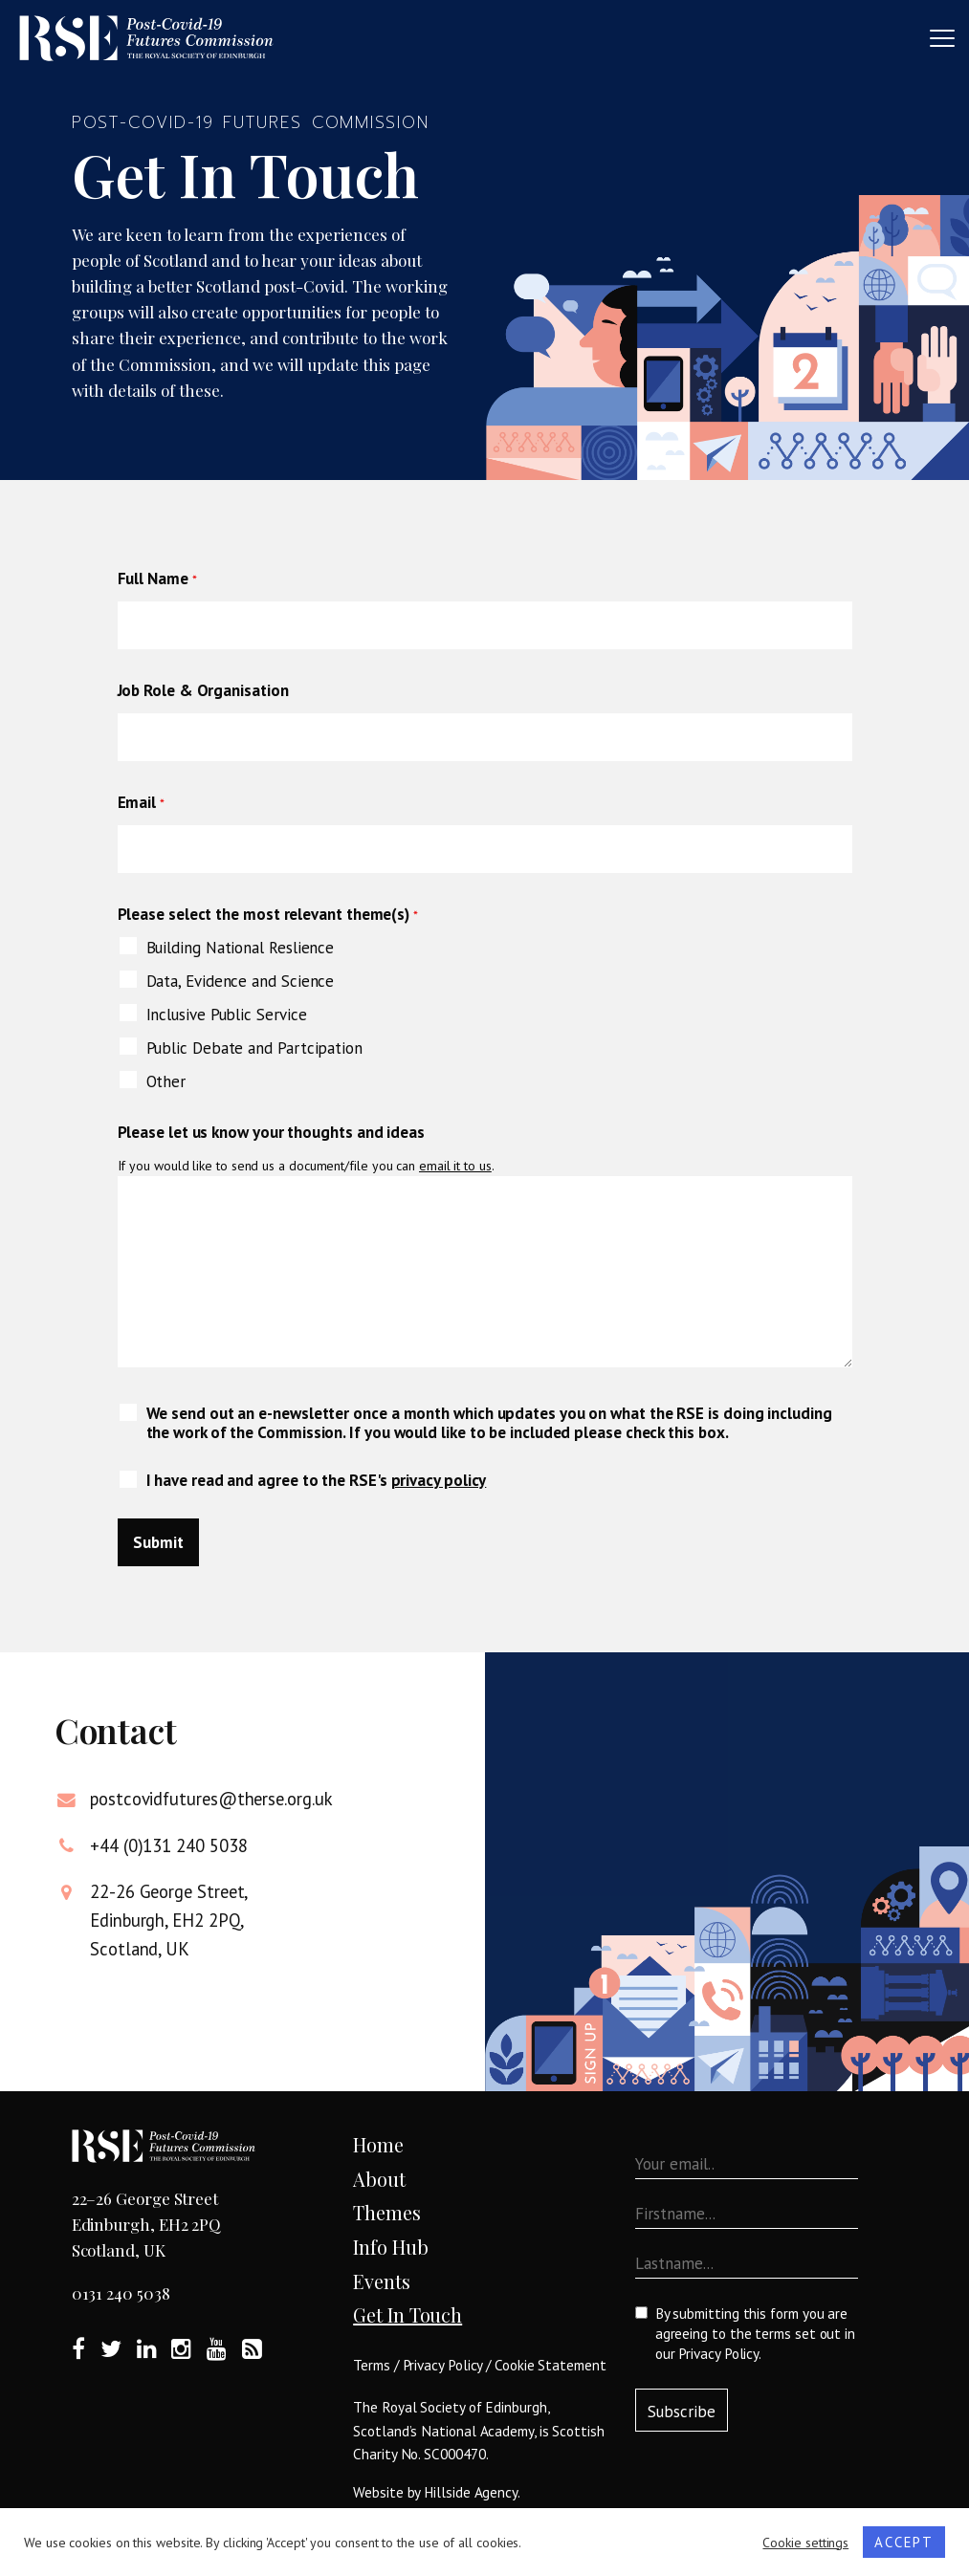 This screenshot has height=2576, width=969. Describe the element at coordinates (254, 1048) in the screenshot. I see `Public Debate and Partcipation` at that location.